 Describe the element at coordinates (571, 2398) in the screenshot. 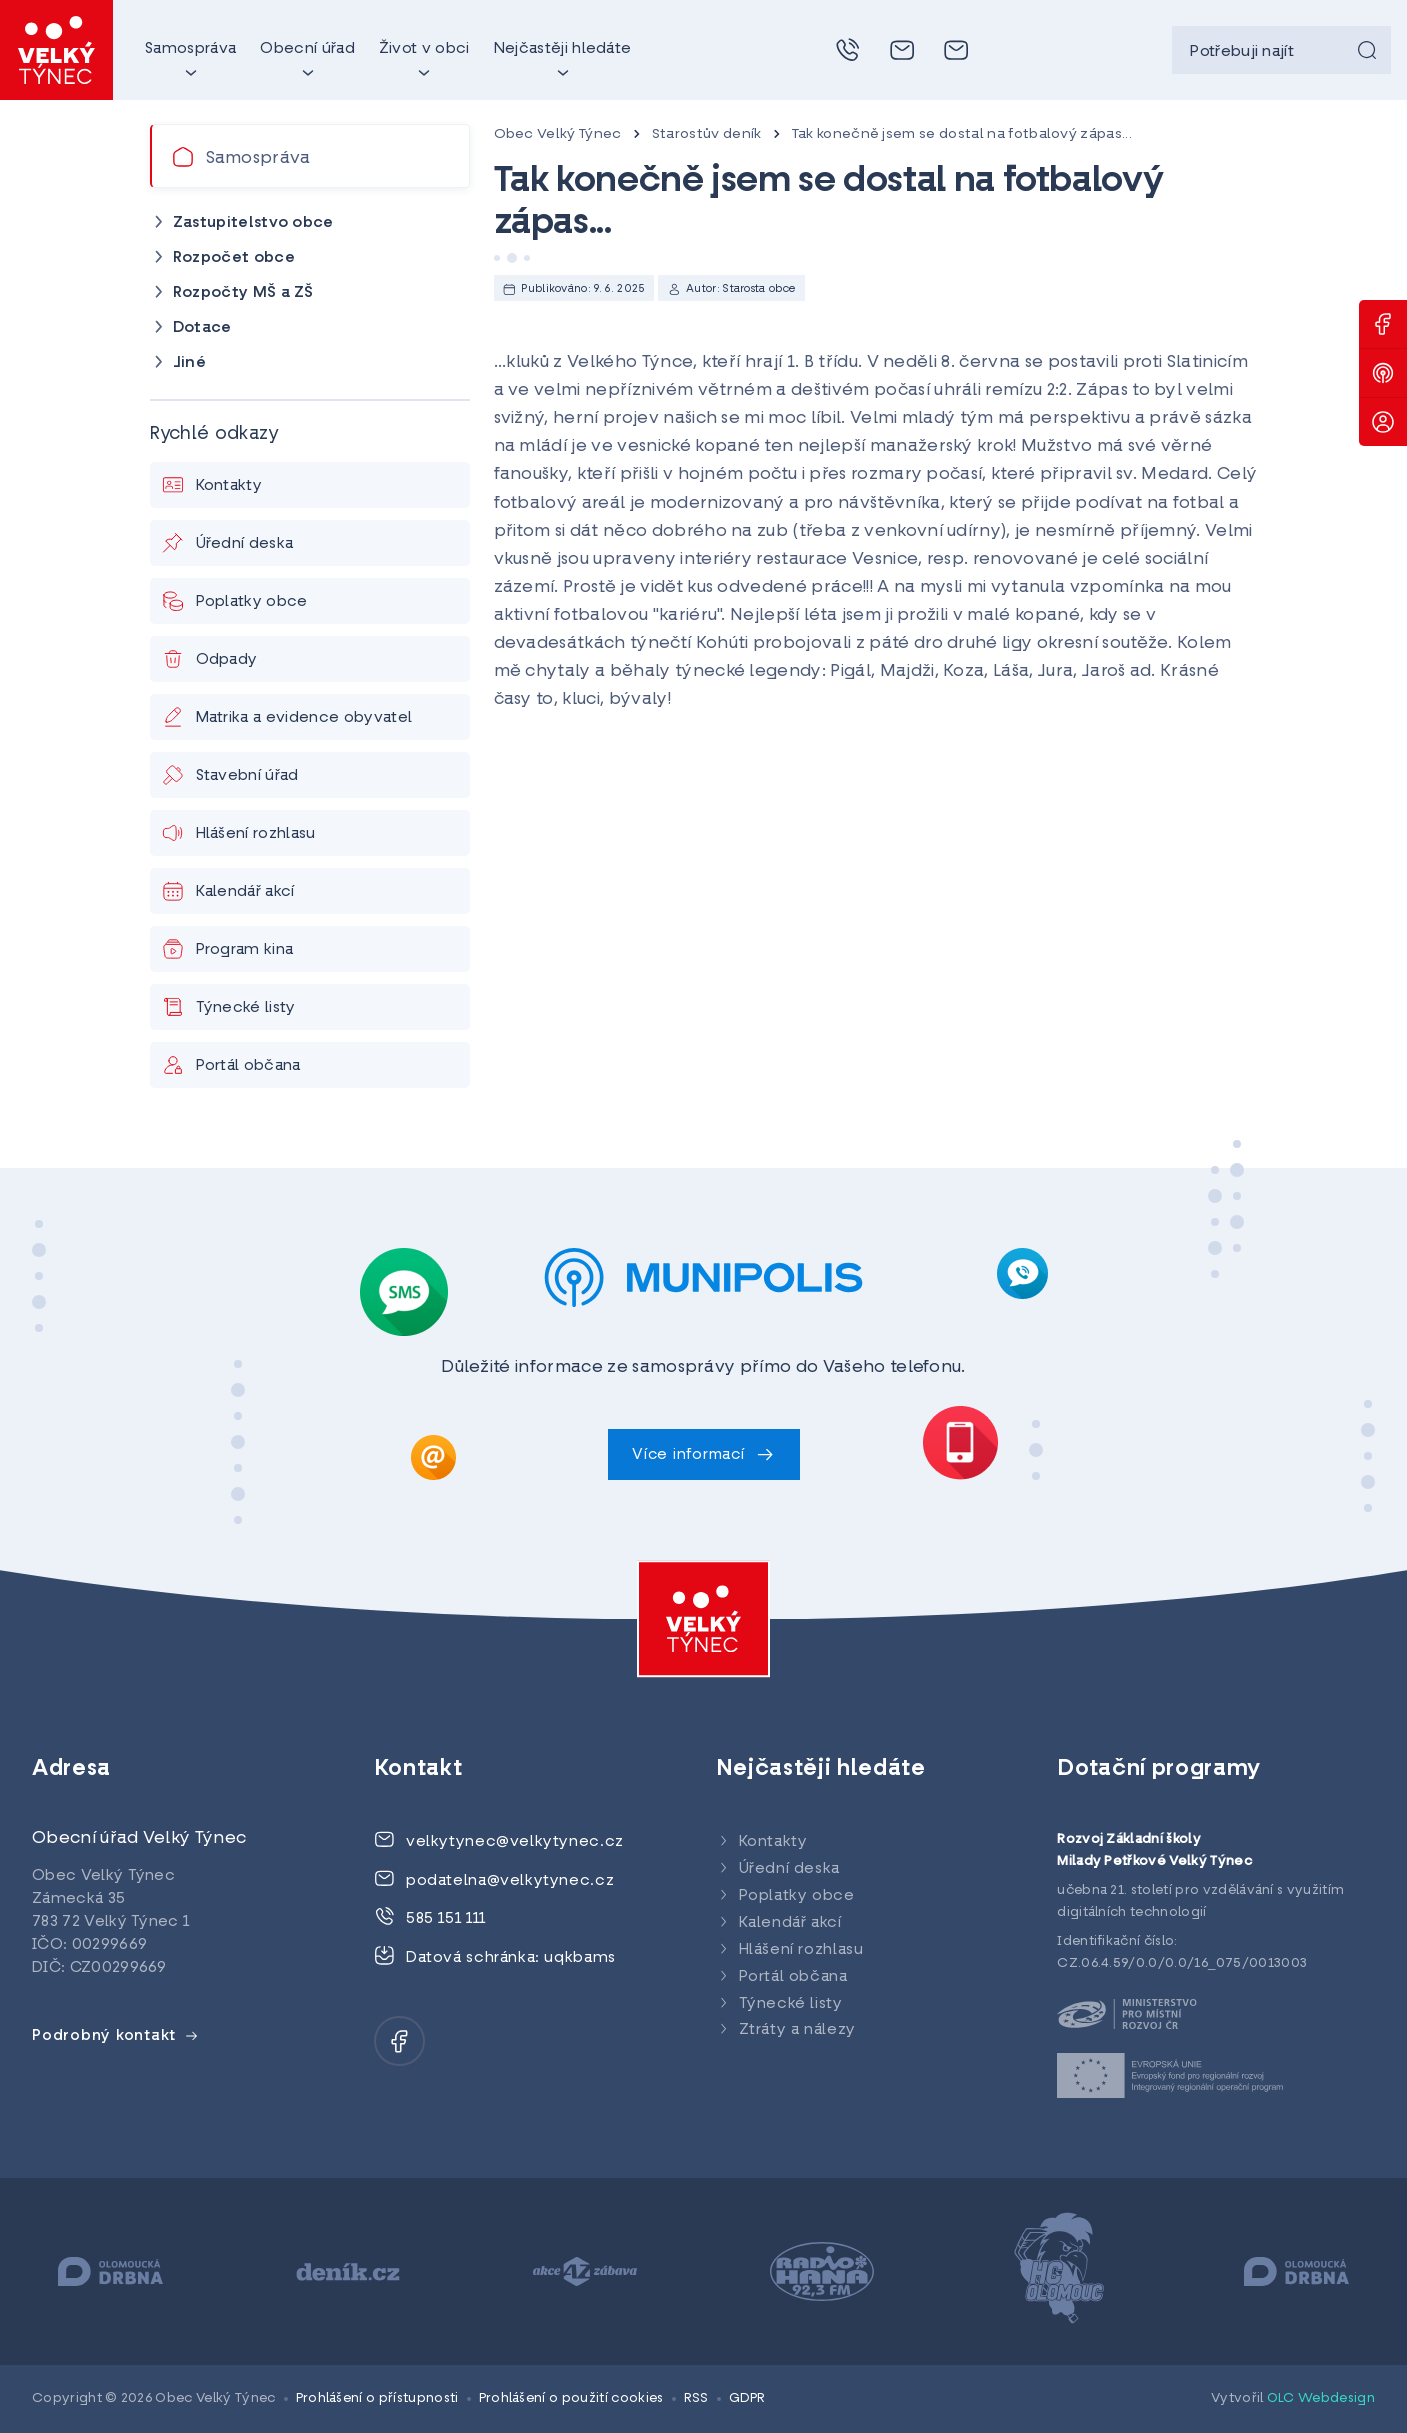

I see `Prohlášení o použití cookies` at that location.